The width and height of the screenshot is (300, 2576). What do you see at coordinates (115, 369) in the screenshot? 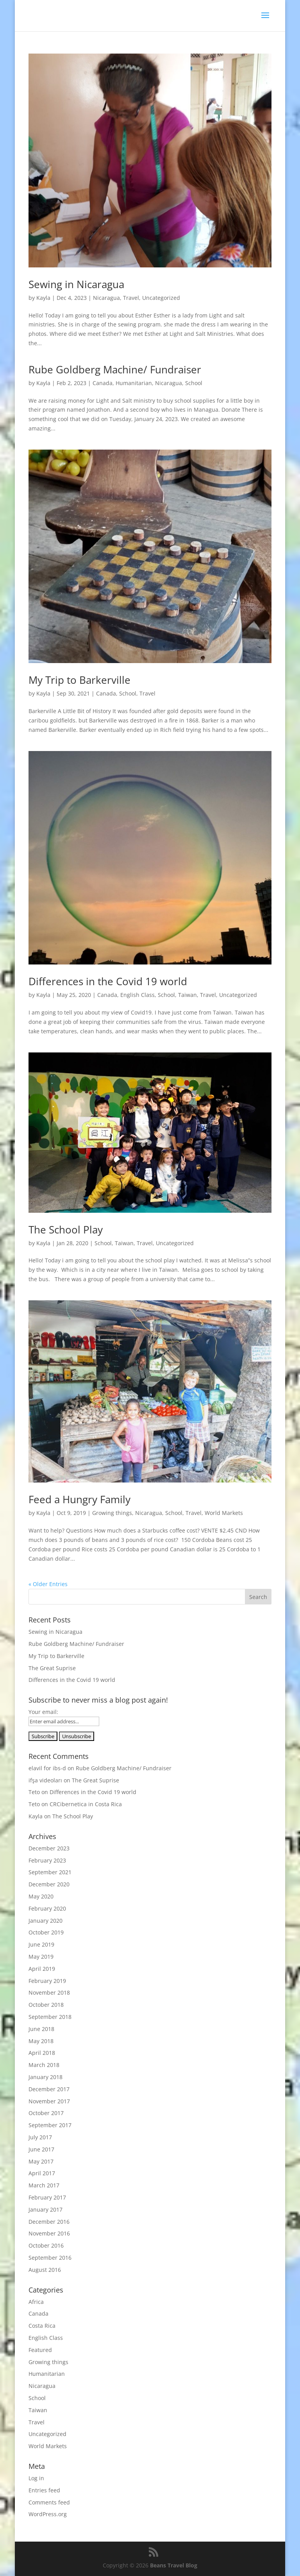
I see `Rube Goldberg Machine/ Fundraiser` at bounding box center [115, 369].